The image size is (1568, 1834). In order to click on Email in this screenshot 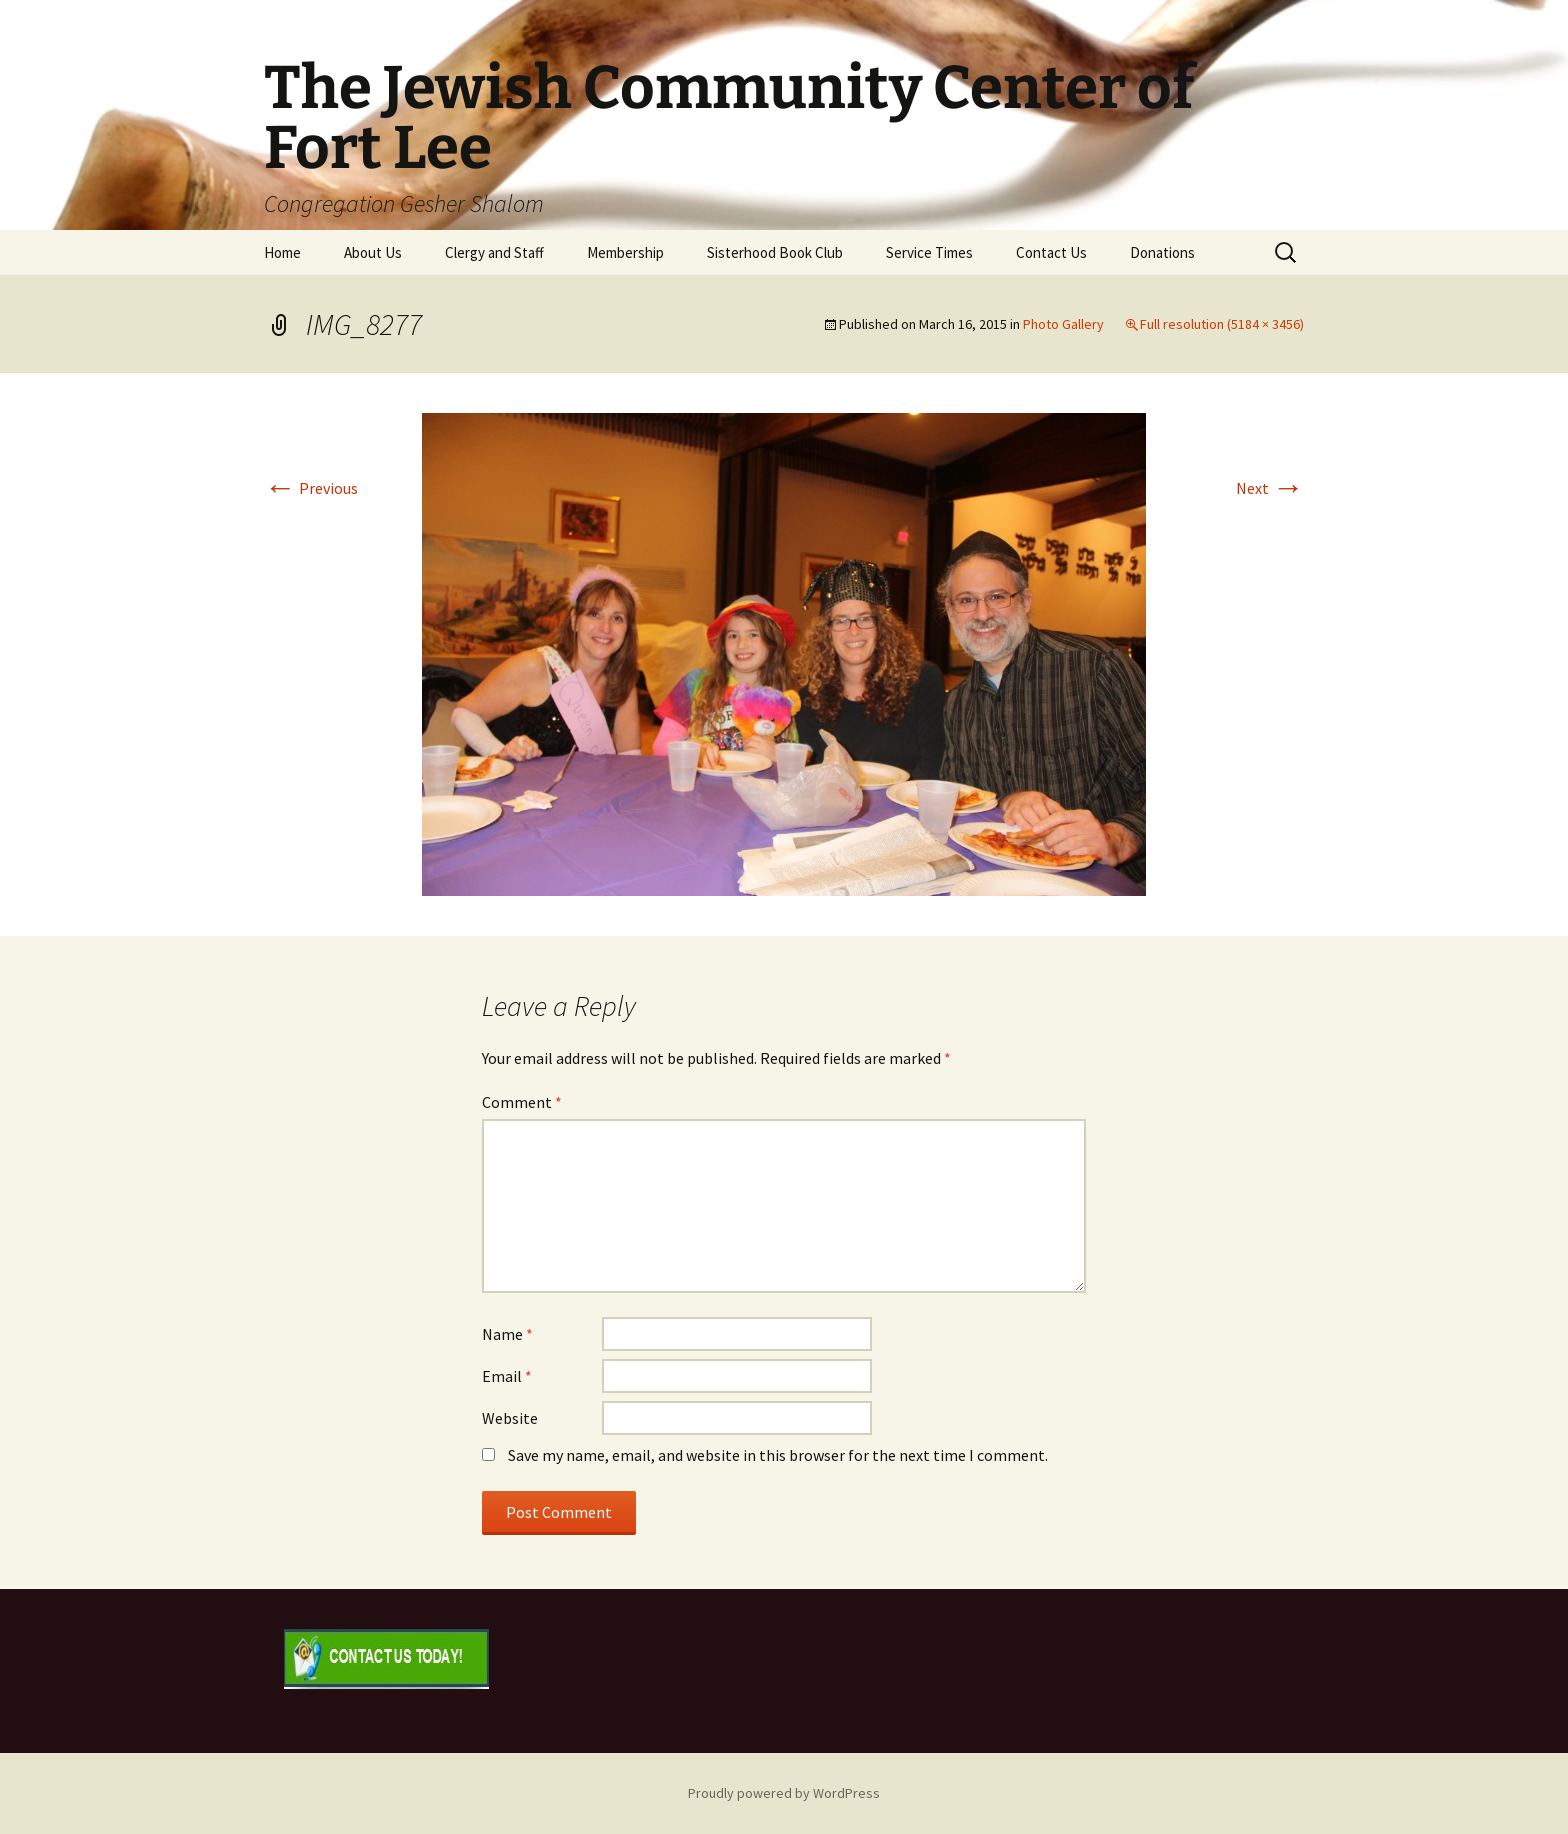, I will do `click(507, 1376)`.